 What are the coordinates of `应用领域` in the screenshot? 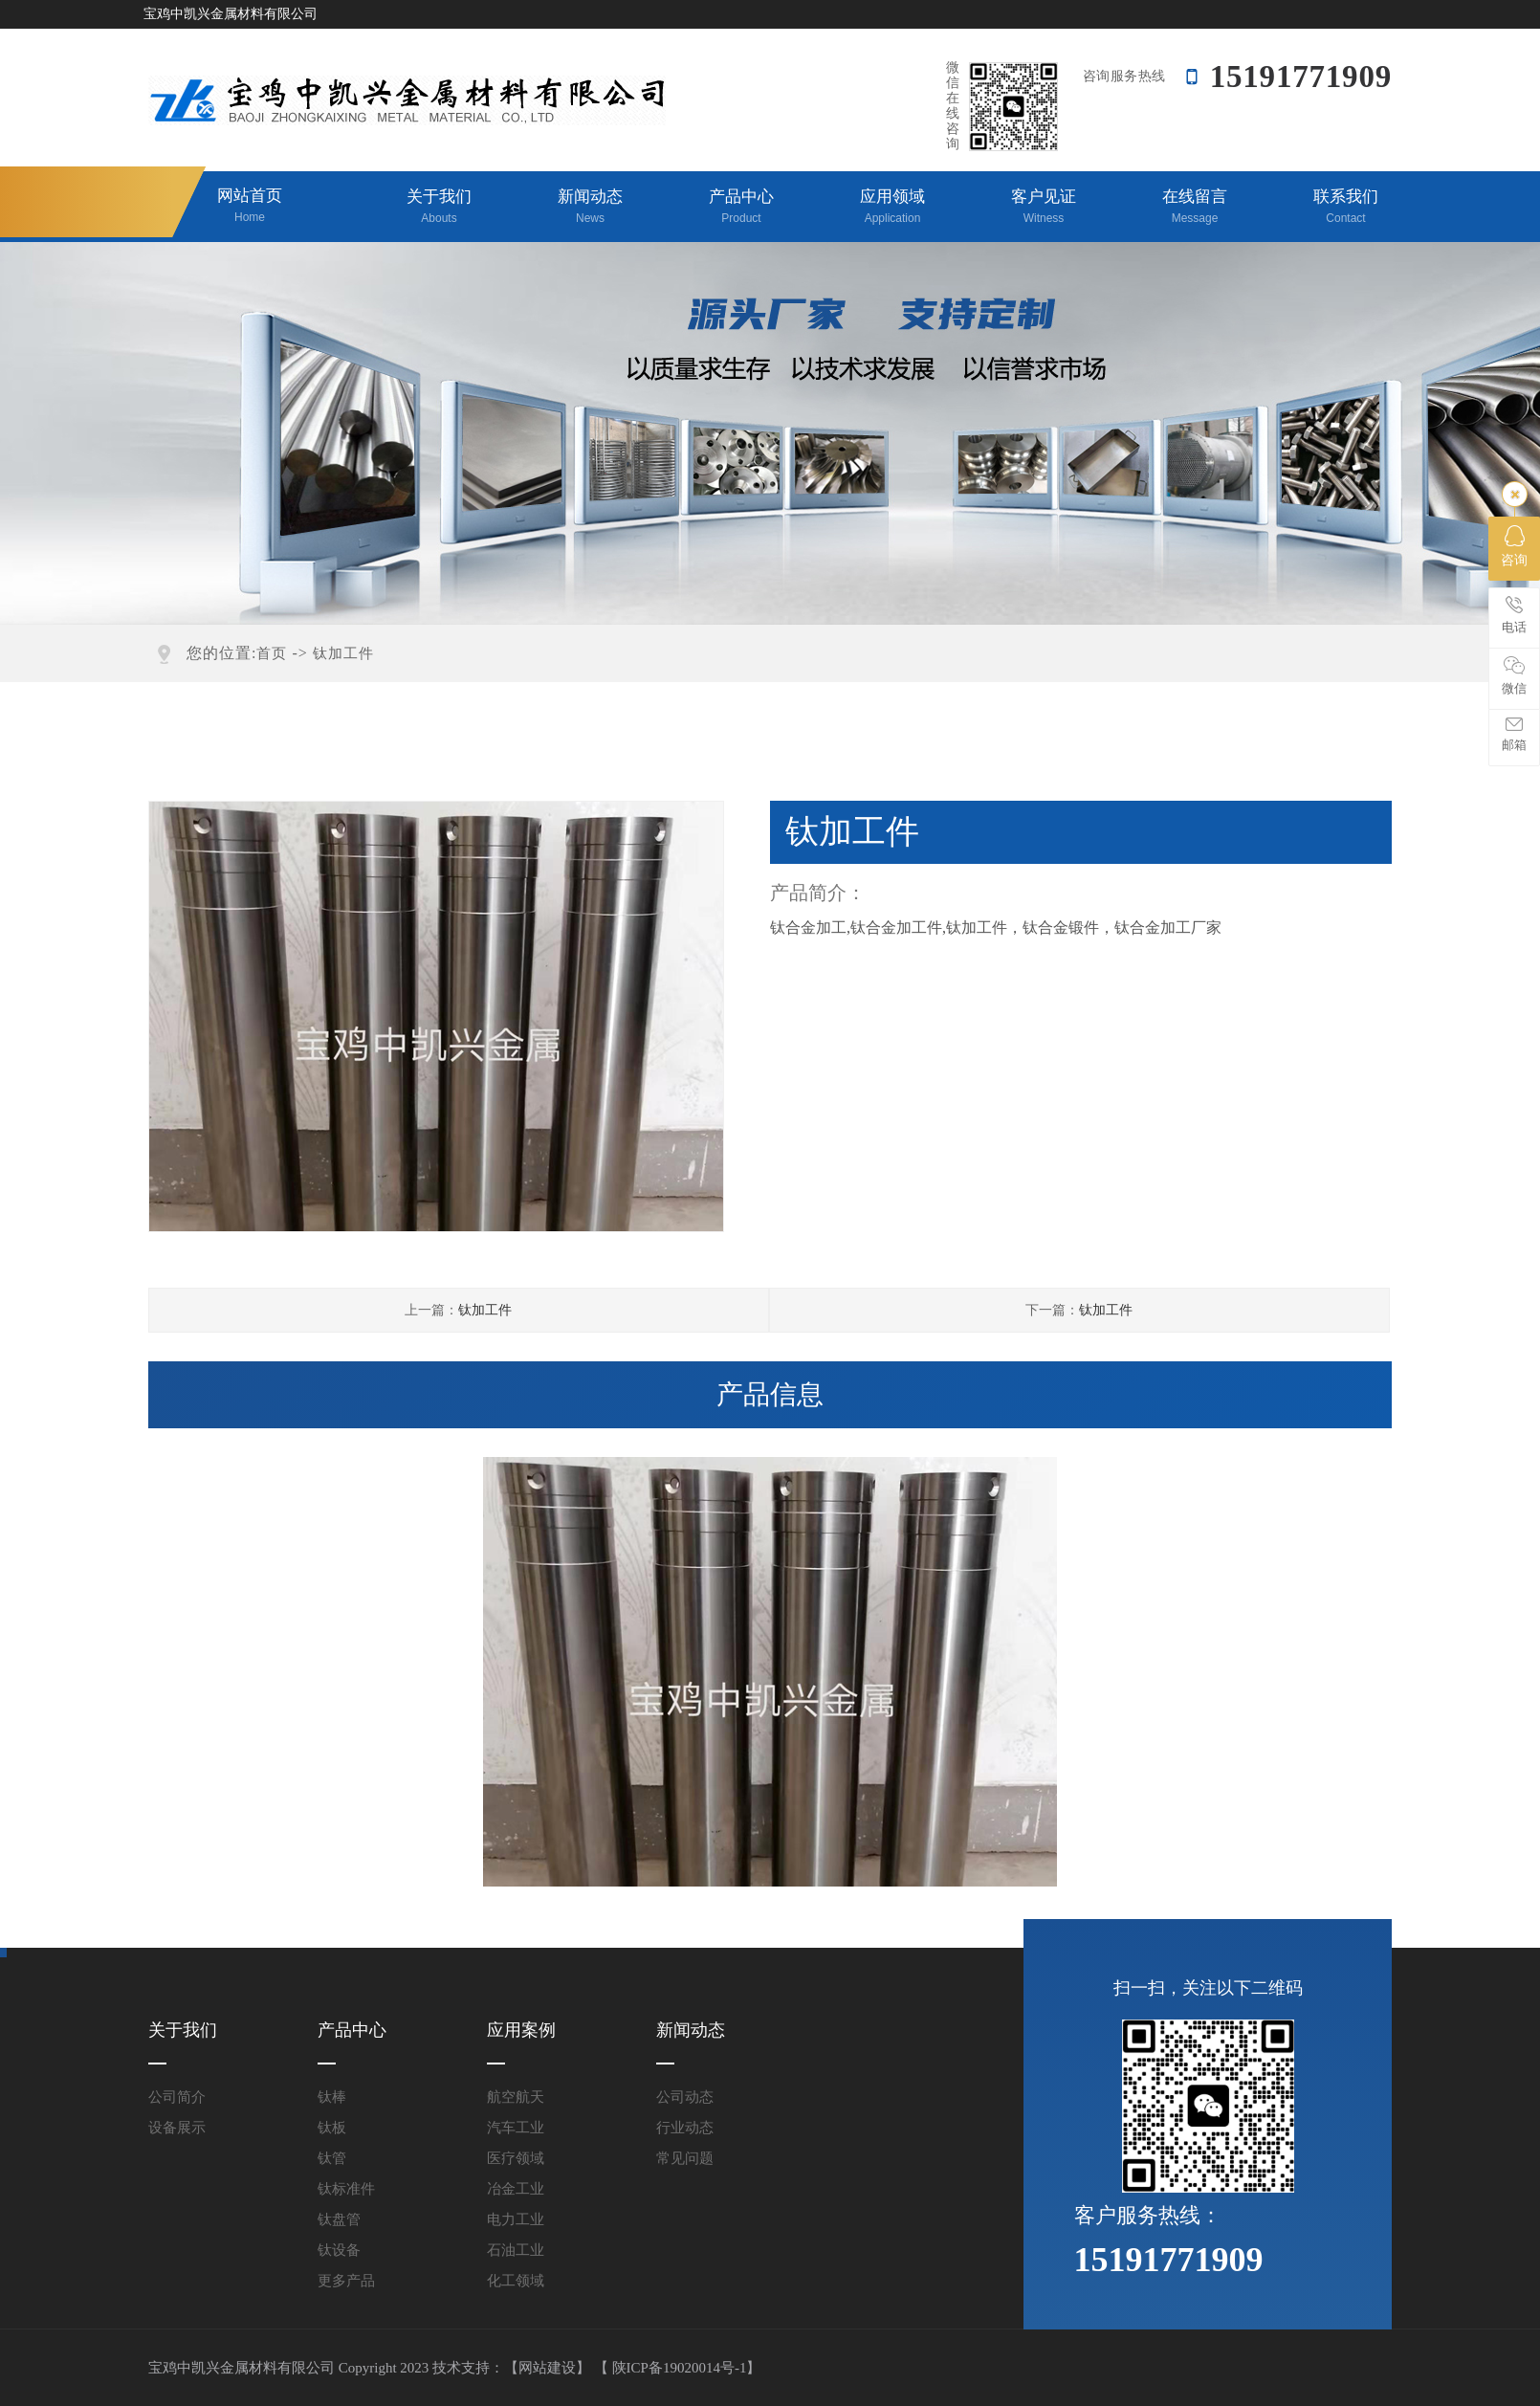 It's located at (892, 208).